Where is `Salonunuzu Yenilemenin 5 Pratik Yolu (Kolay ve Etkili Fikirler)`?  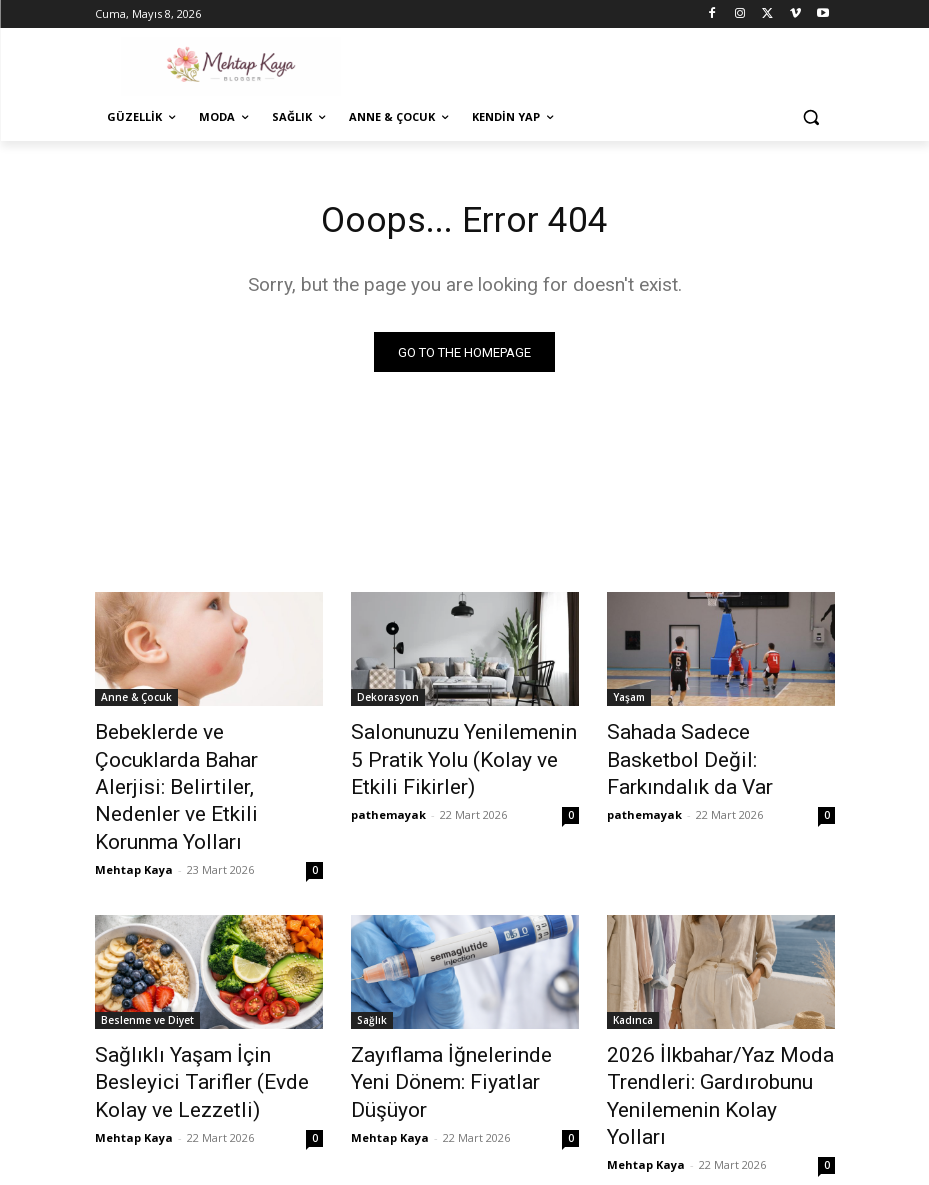
Salonunuzu Yenilemenin 5 Pratik Yolu (Kolay ve Etkili Fikirler) is located at coordinates (448, 756).